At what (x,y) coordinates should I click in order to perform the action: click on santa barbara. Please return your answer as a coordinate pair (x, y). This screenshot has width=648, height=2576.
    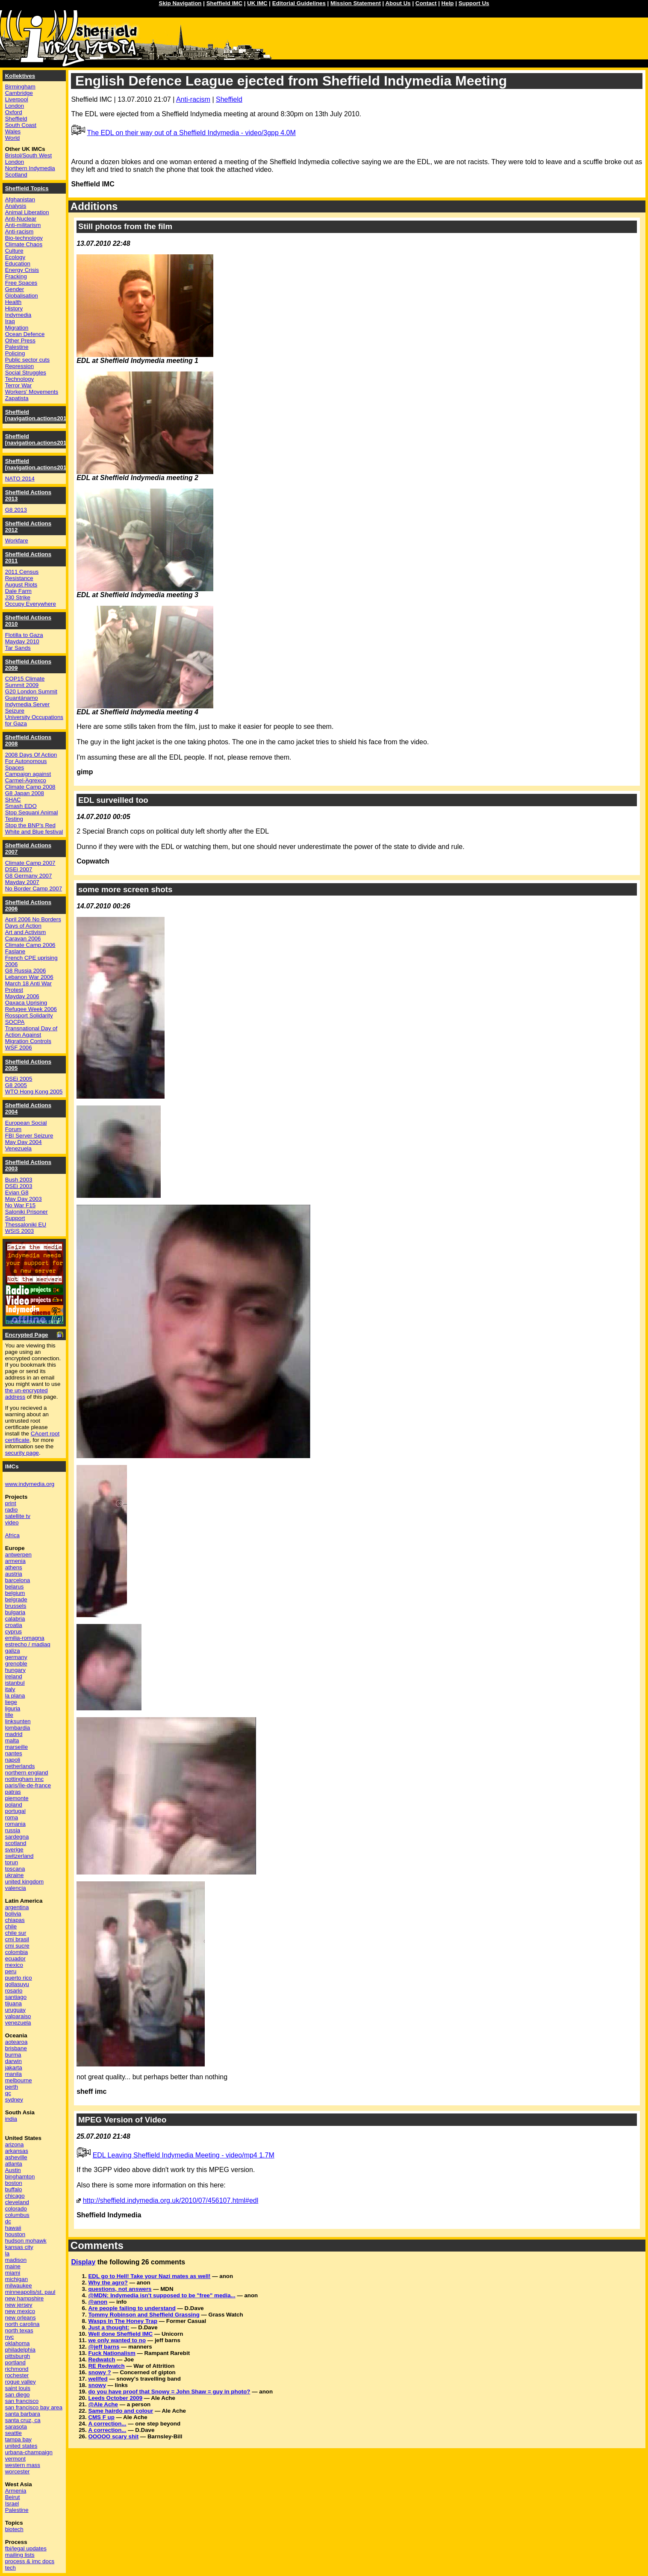
    Looking at the image, I should click on (22, 2414).